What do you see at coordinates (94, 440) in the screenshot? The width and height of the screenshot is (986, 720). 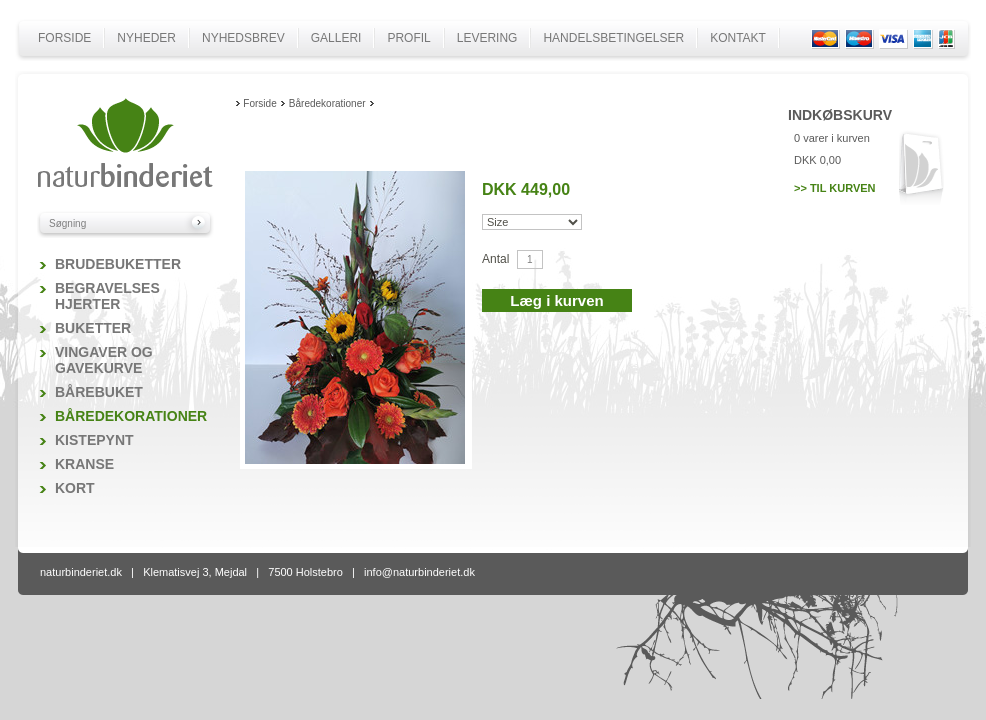 I see `Kistepynt` at bounding box center [94, 440].